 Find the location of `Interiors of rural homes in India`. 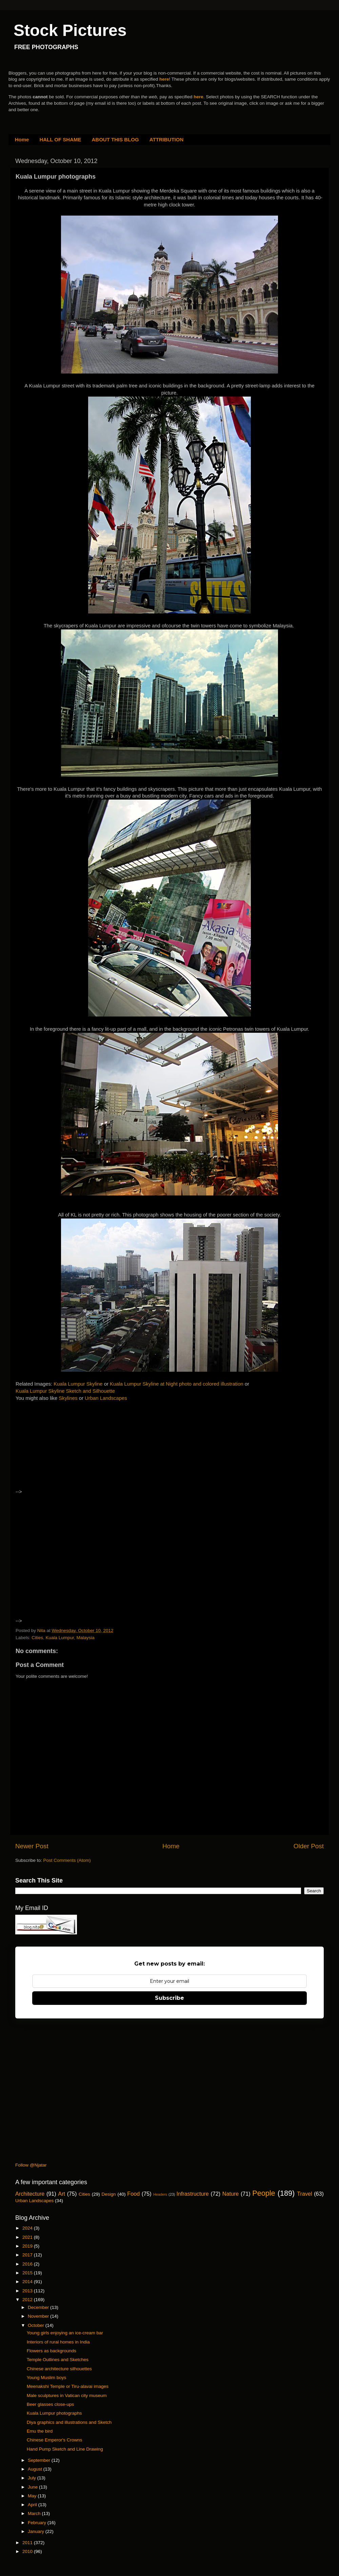

Interiors of rural homes in India is located at coordinates (58, 2341).